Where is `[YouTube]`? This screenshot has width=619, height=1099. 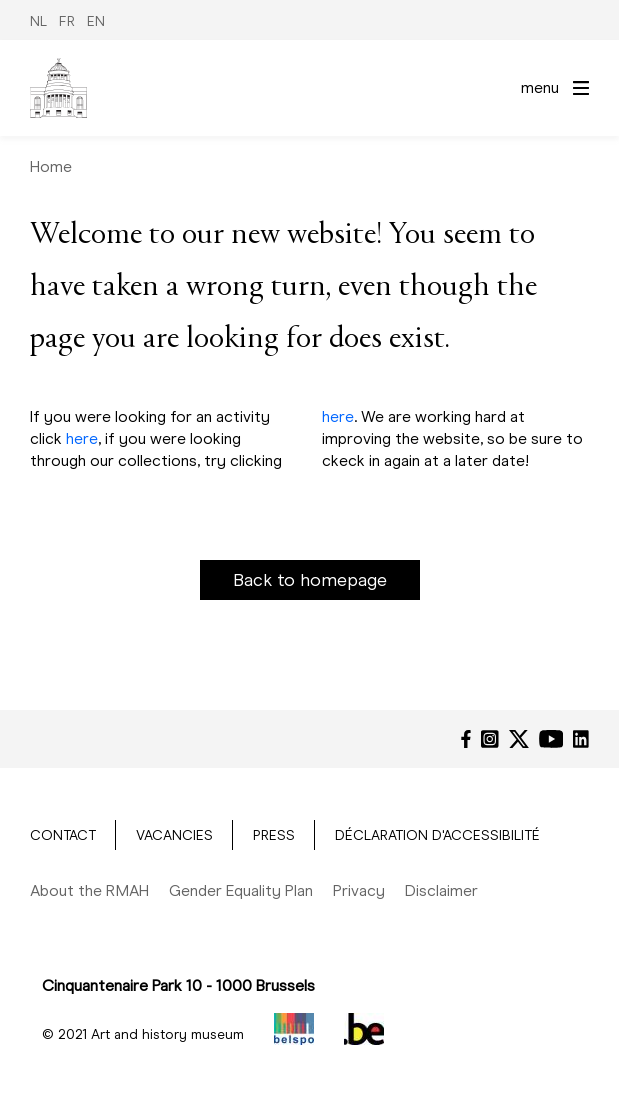
[YouTube] is located at coordinates (551, 739).